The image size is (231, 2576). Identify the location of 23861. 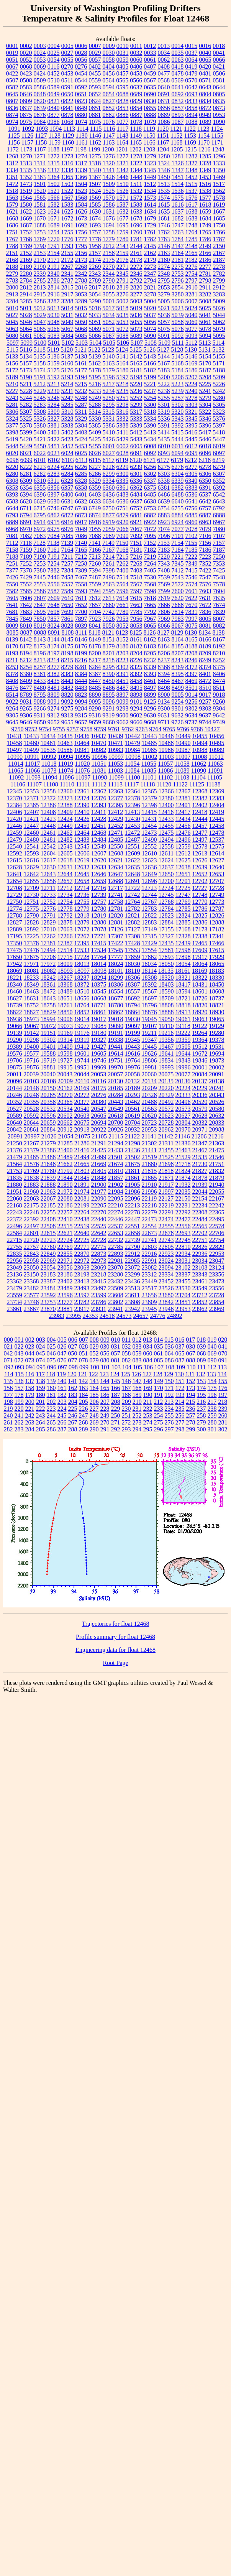
(14, 1309).